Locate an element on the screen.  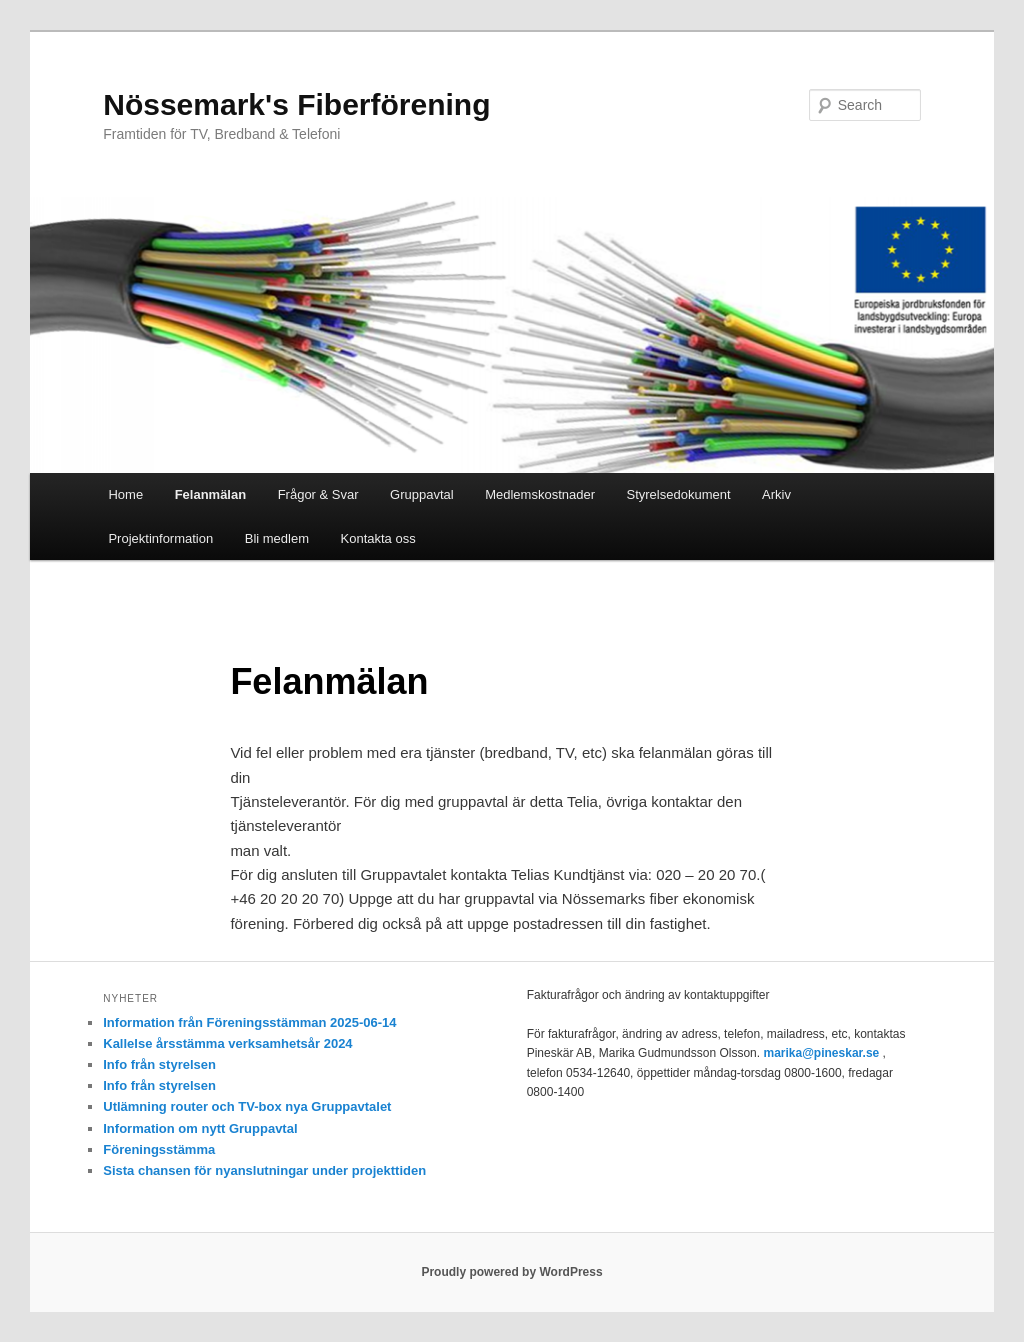
Föreningsstämma is located at coordinates (159, 1149).